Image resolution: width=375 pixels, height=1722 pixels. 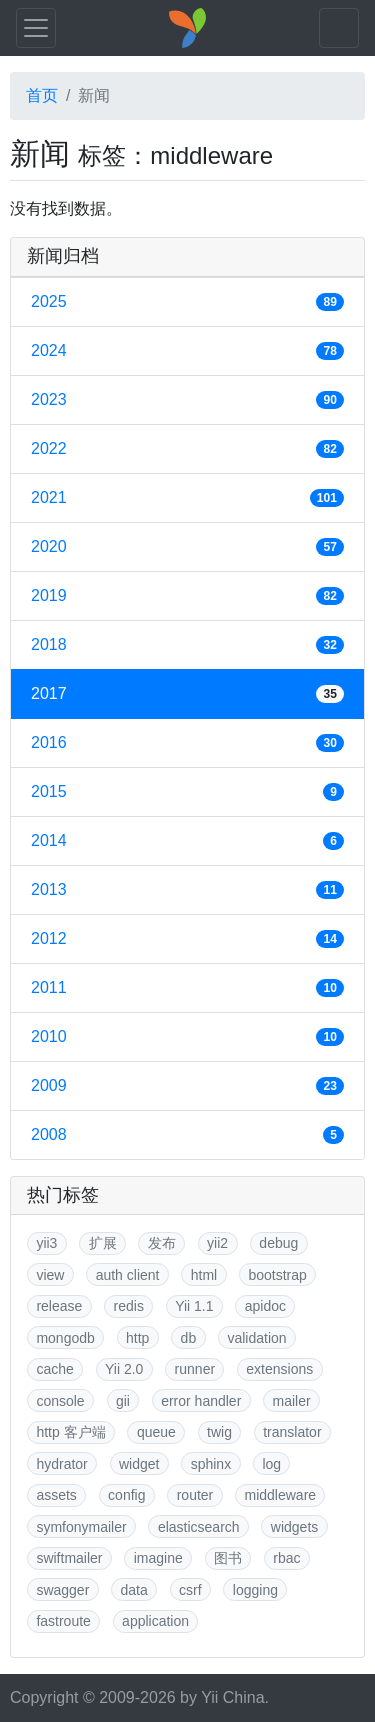 I want to click on swiftmailer, so click(x=69, y=1558).